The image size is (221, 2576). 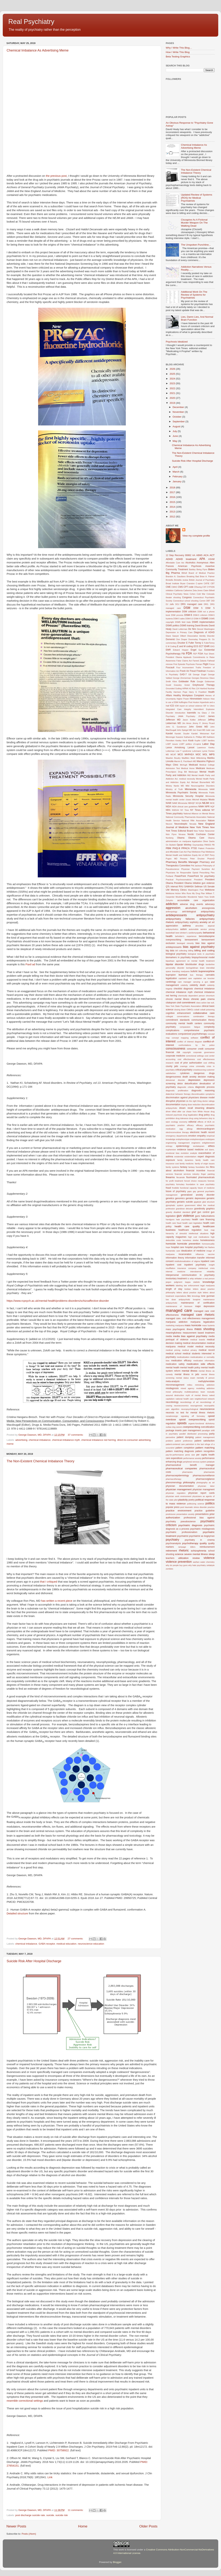 I want to click on firearms, so click(x=170, y=1177).